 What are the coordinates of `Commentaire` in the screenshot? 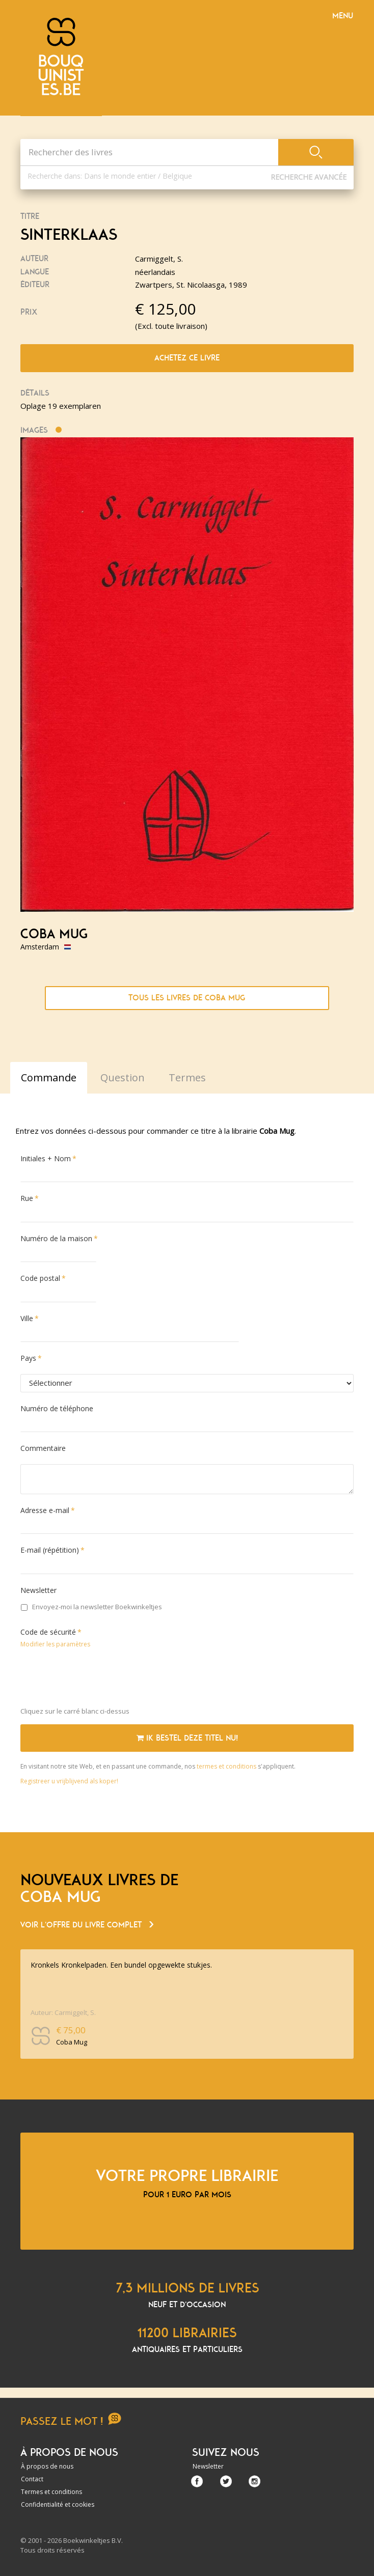 It's located at (43, 1448).